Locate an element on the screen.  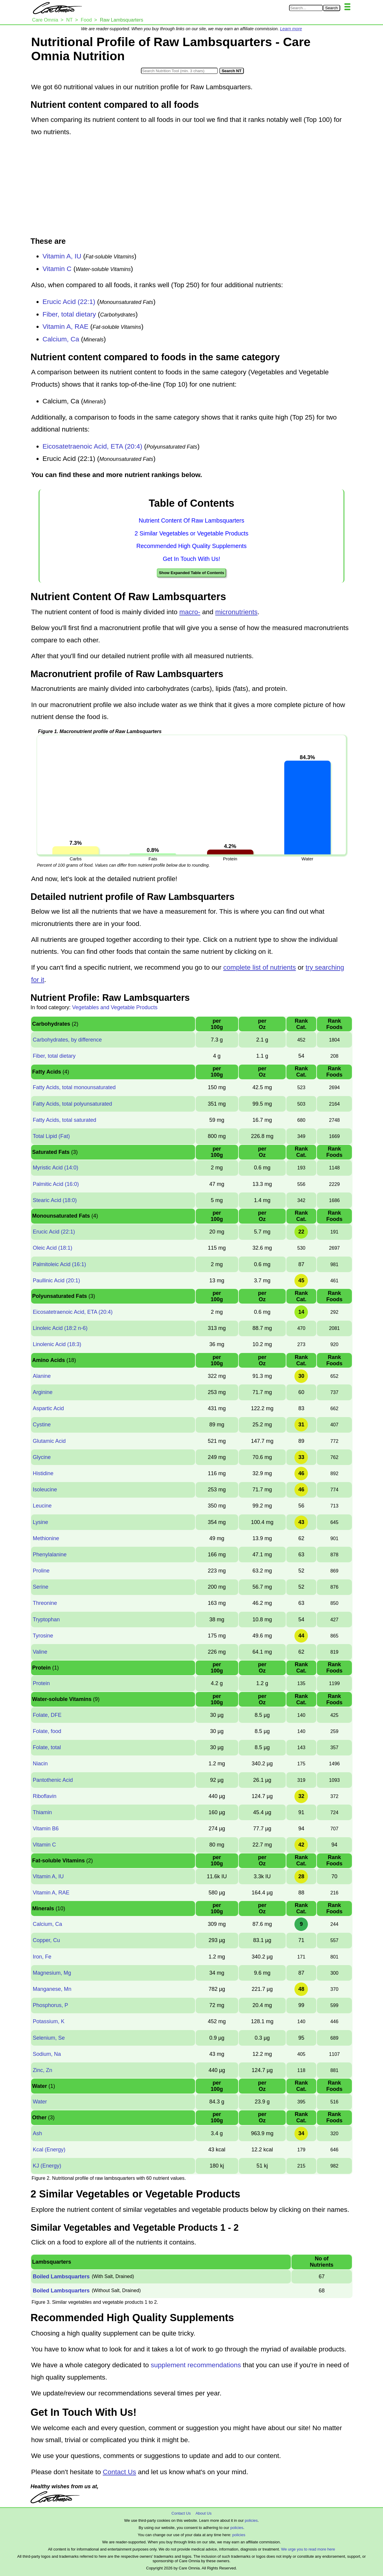
Calcium, Ca is located at coordinates (60, 339).